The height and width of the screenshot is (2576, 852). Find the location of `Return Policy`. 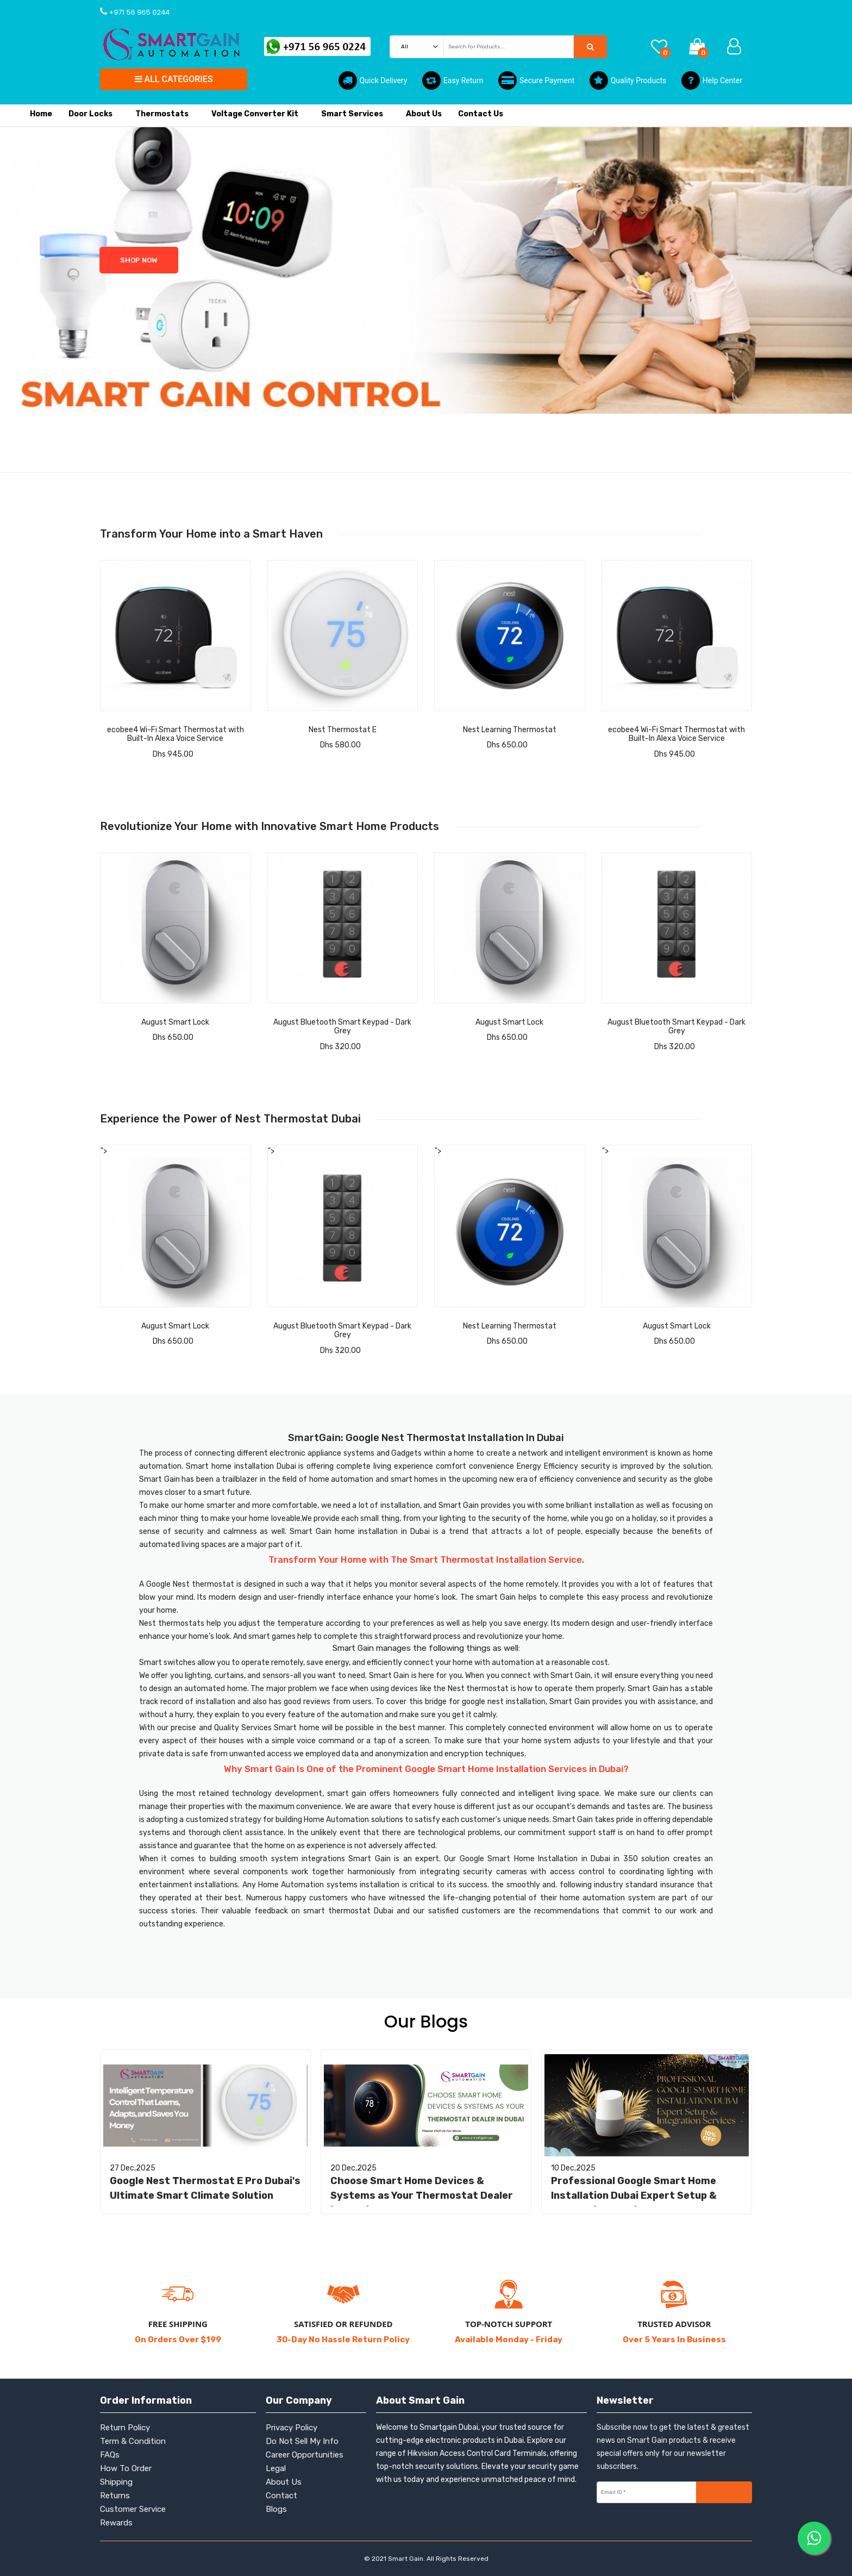

Return Policy is located at coordinates (125, 2427).